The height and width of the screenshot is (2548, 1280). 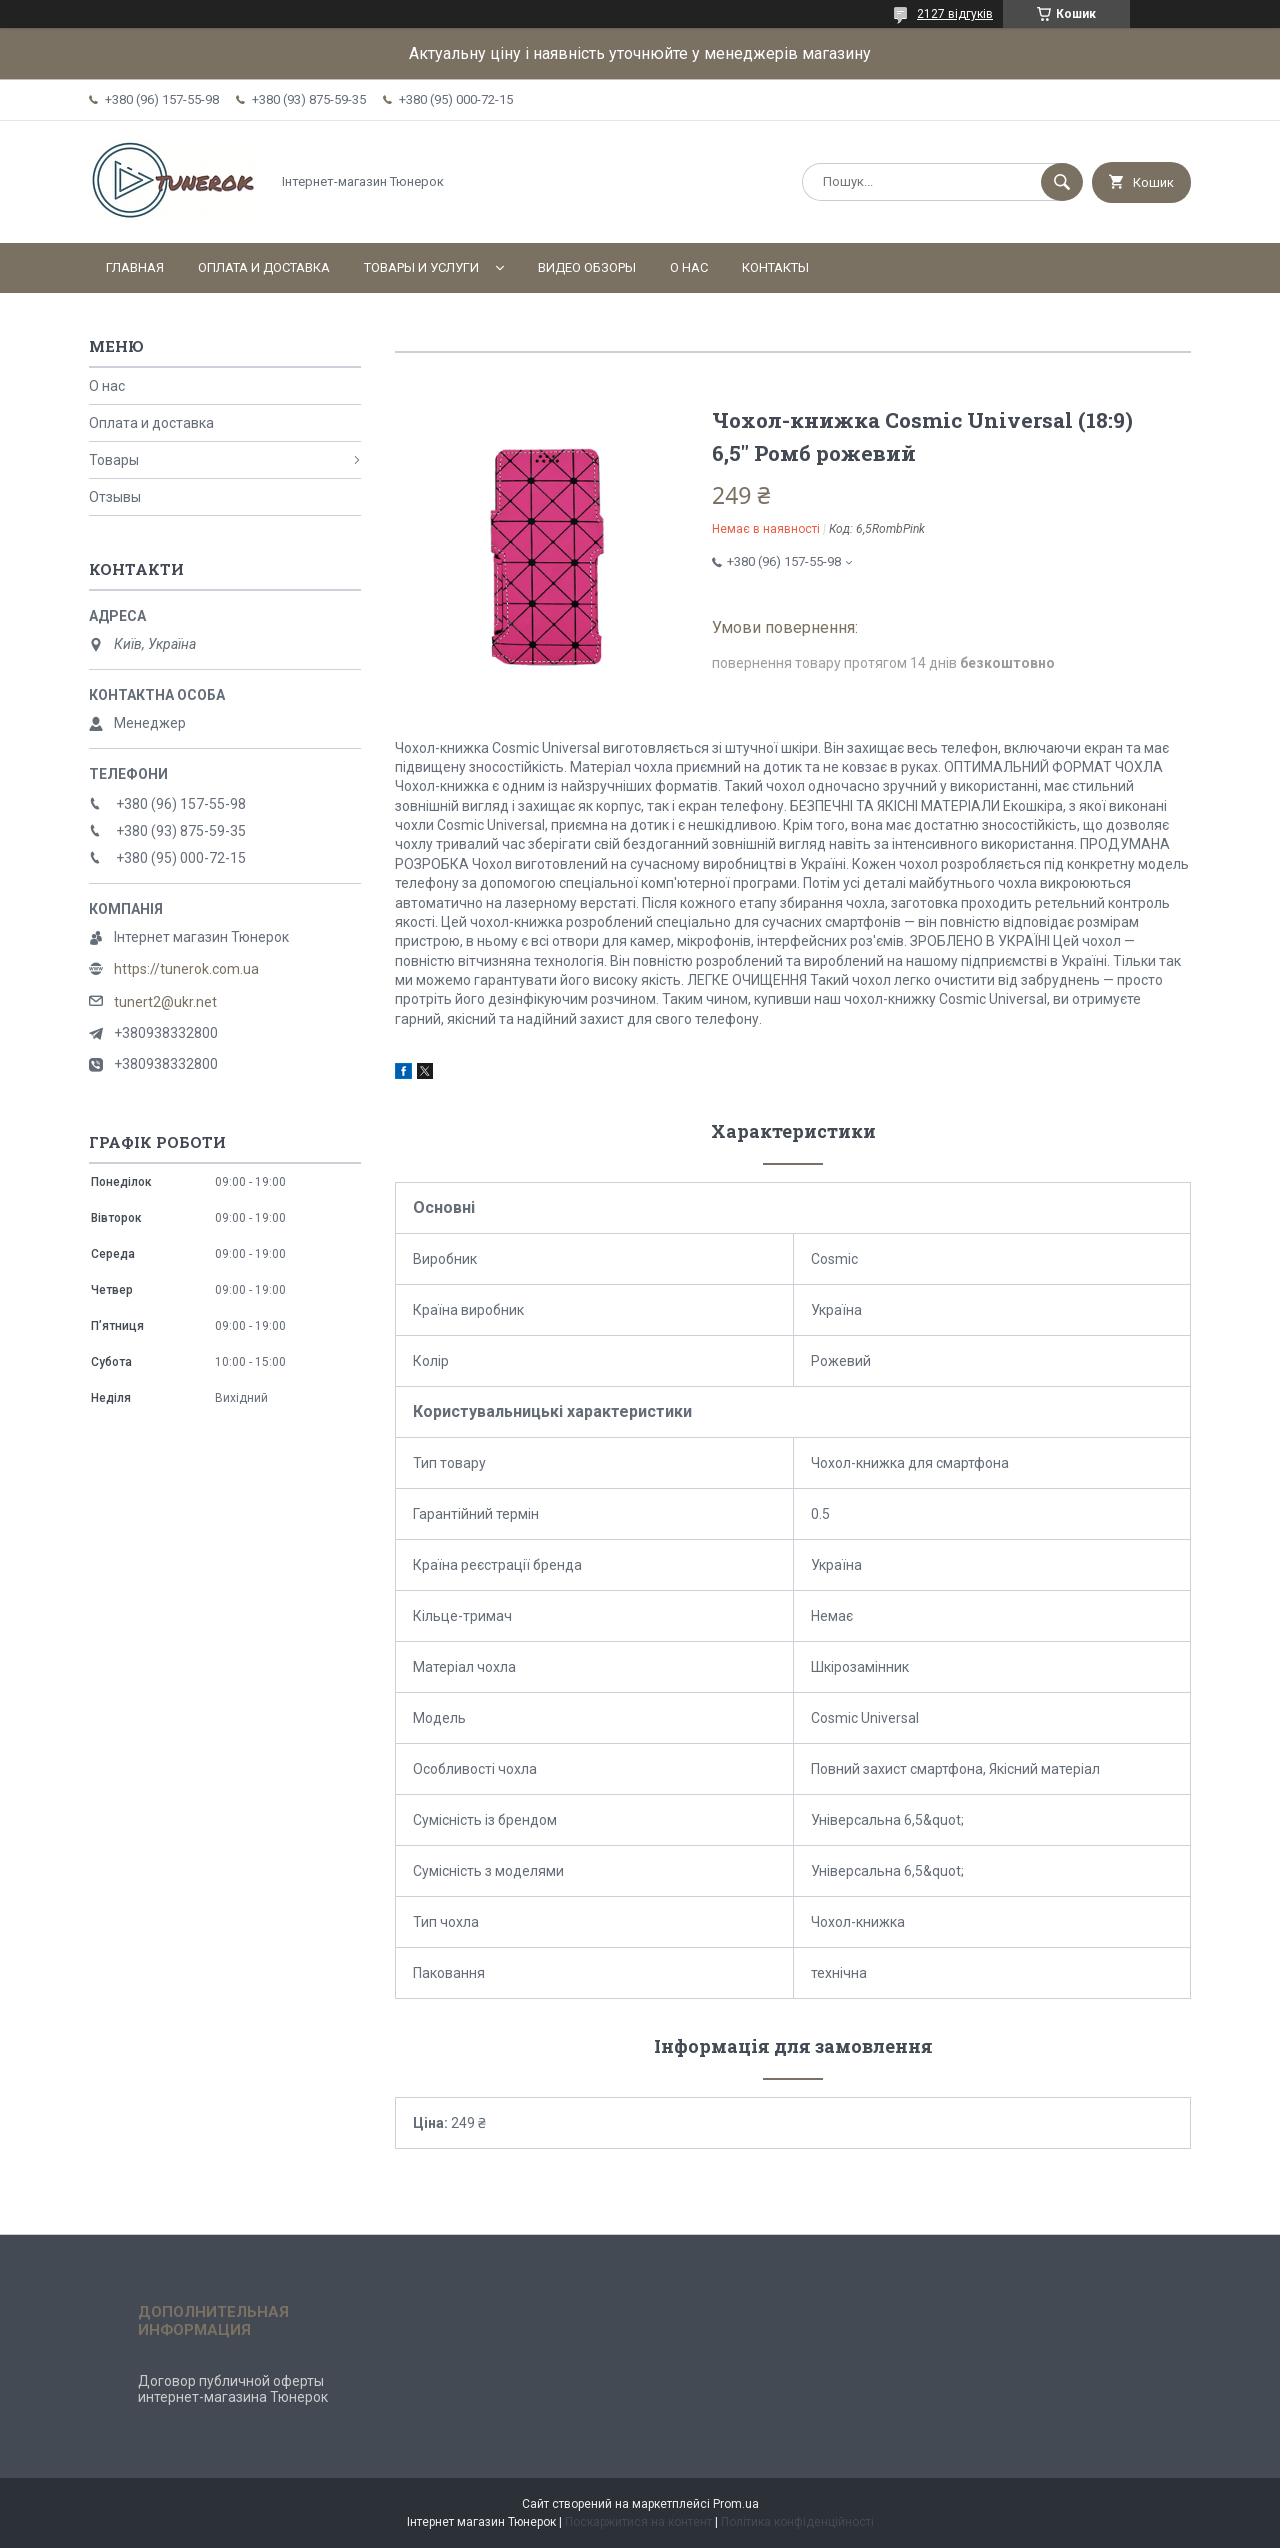 I want to click on https://tunerok.com.ua, so click(x=186, y=969).